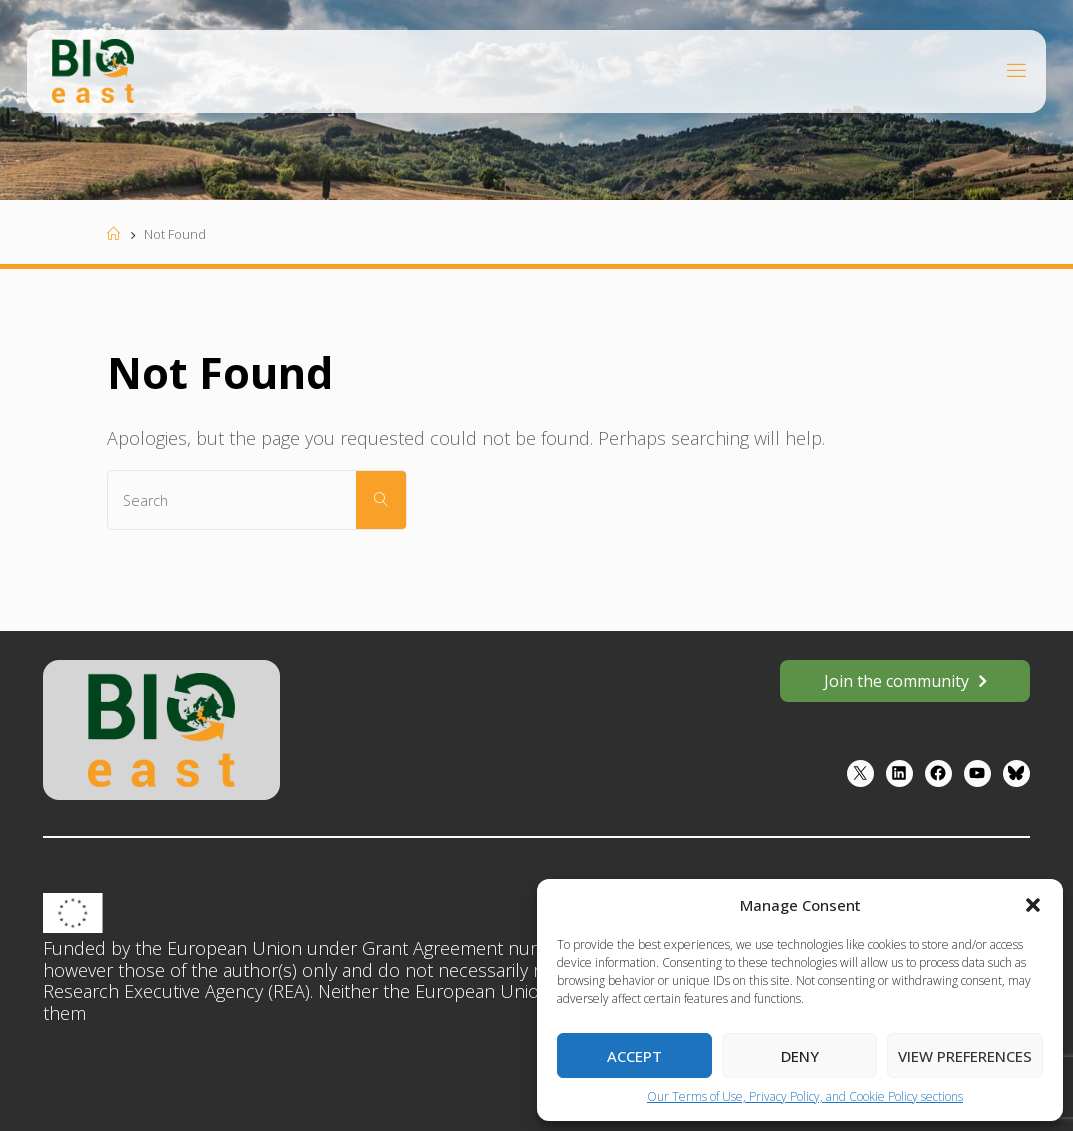 The image size is (1073, 1131). I want to click on Join the community, so click(896, 681).